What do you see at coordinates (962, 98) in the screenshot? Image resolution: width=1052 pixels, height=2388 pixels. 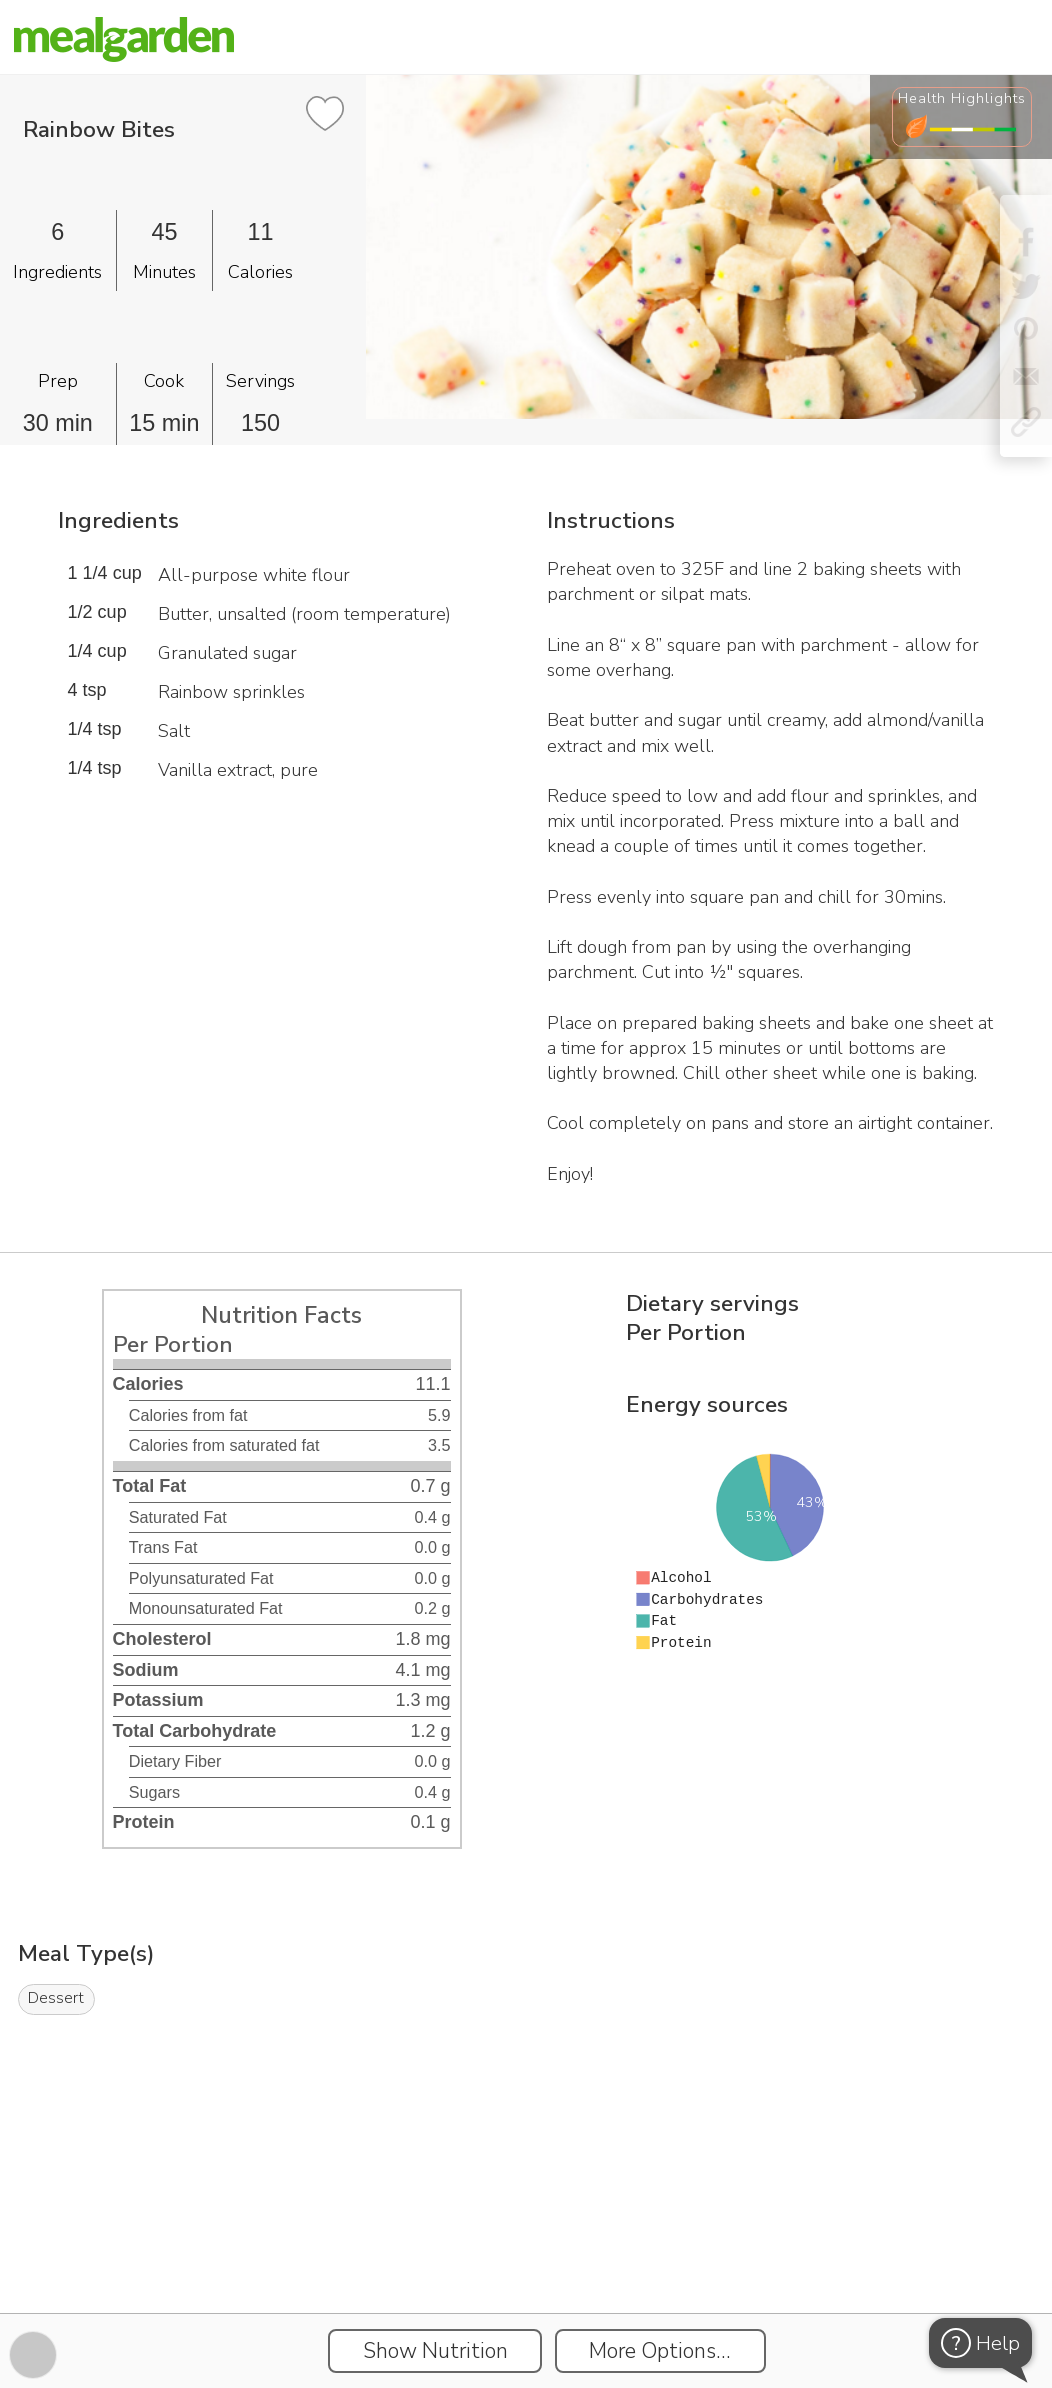 I see `Health Highlights` at bounding box center [962, 98].